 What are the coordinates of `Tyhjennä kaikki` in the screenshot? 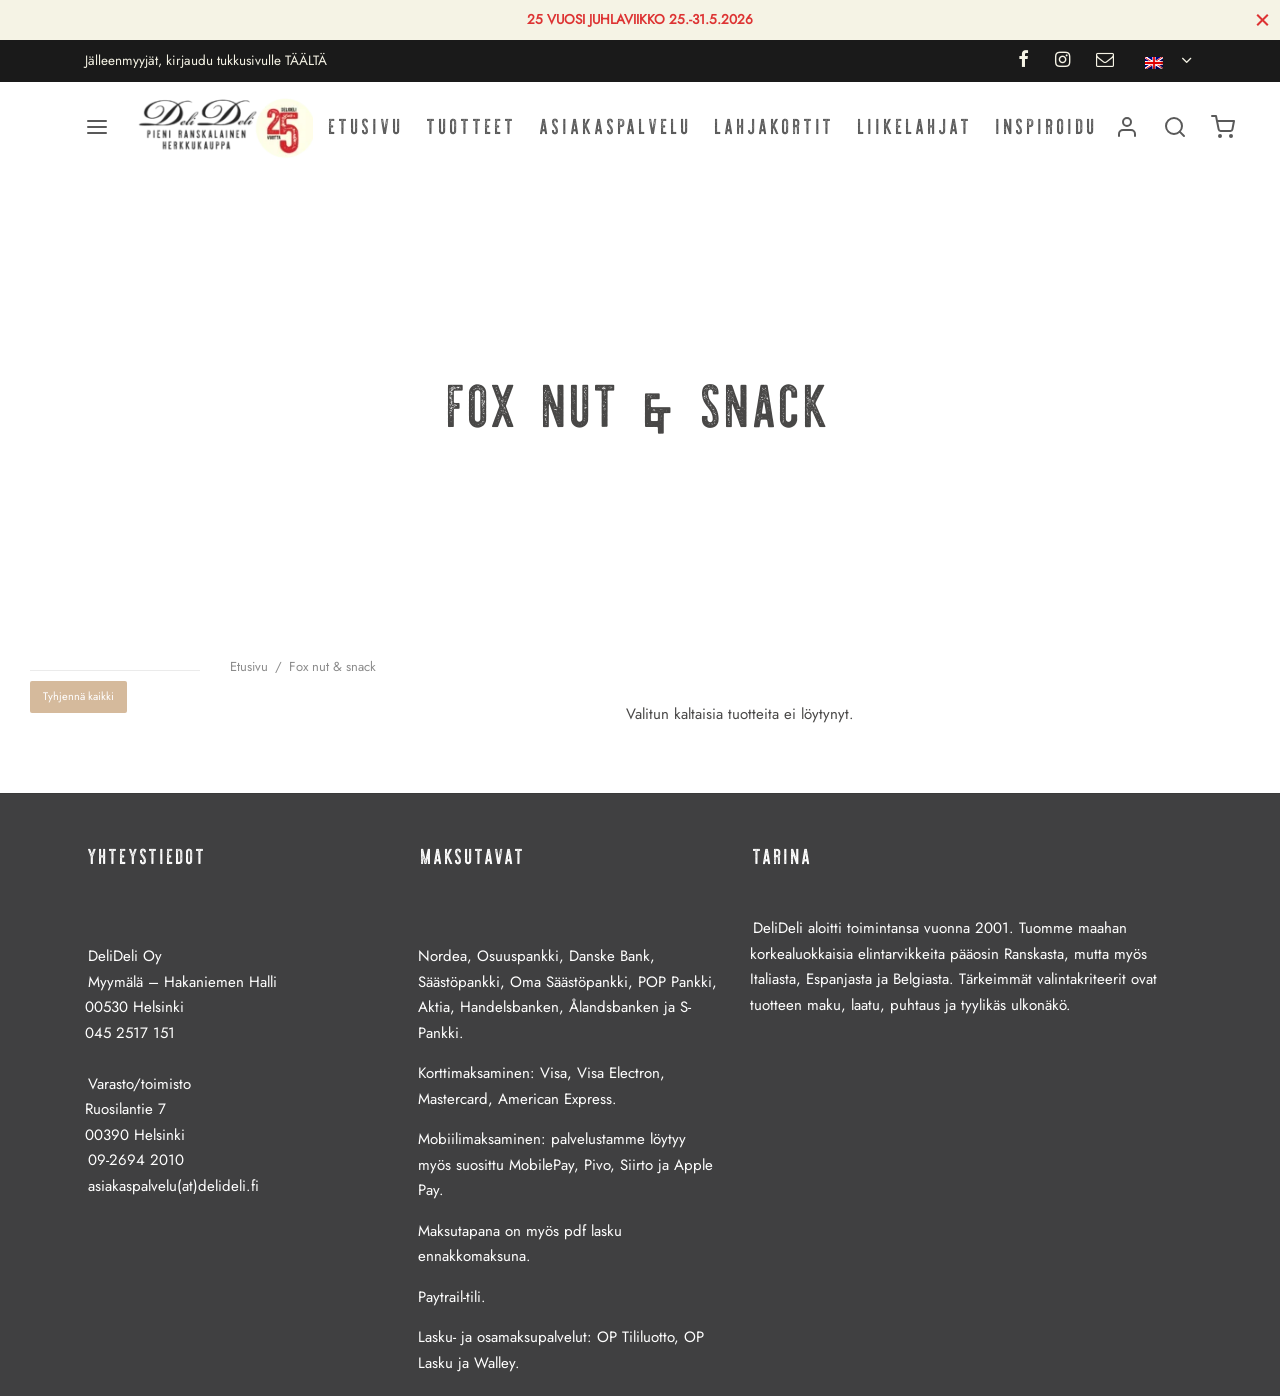 It's located at (78, 696).